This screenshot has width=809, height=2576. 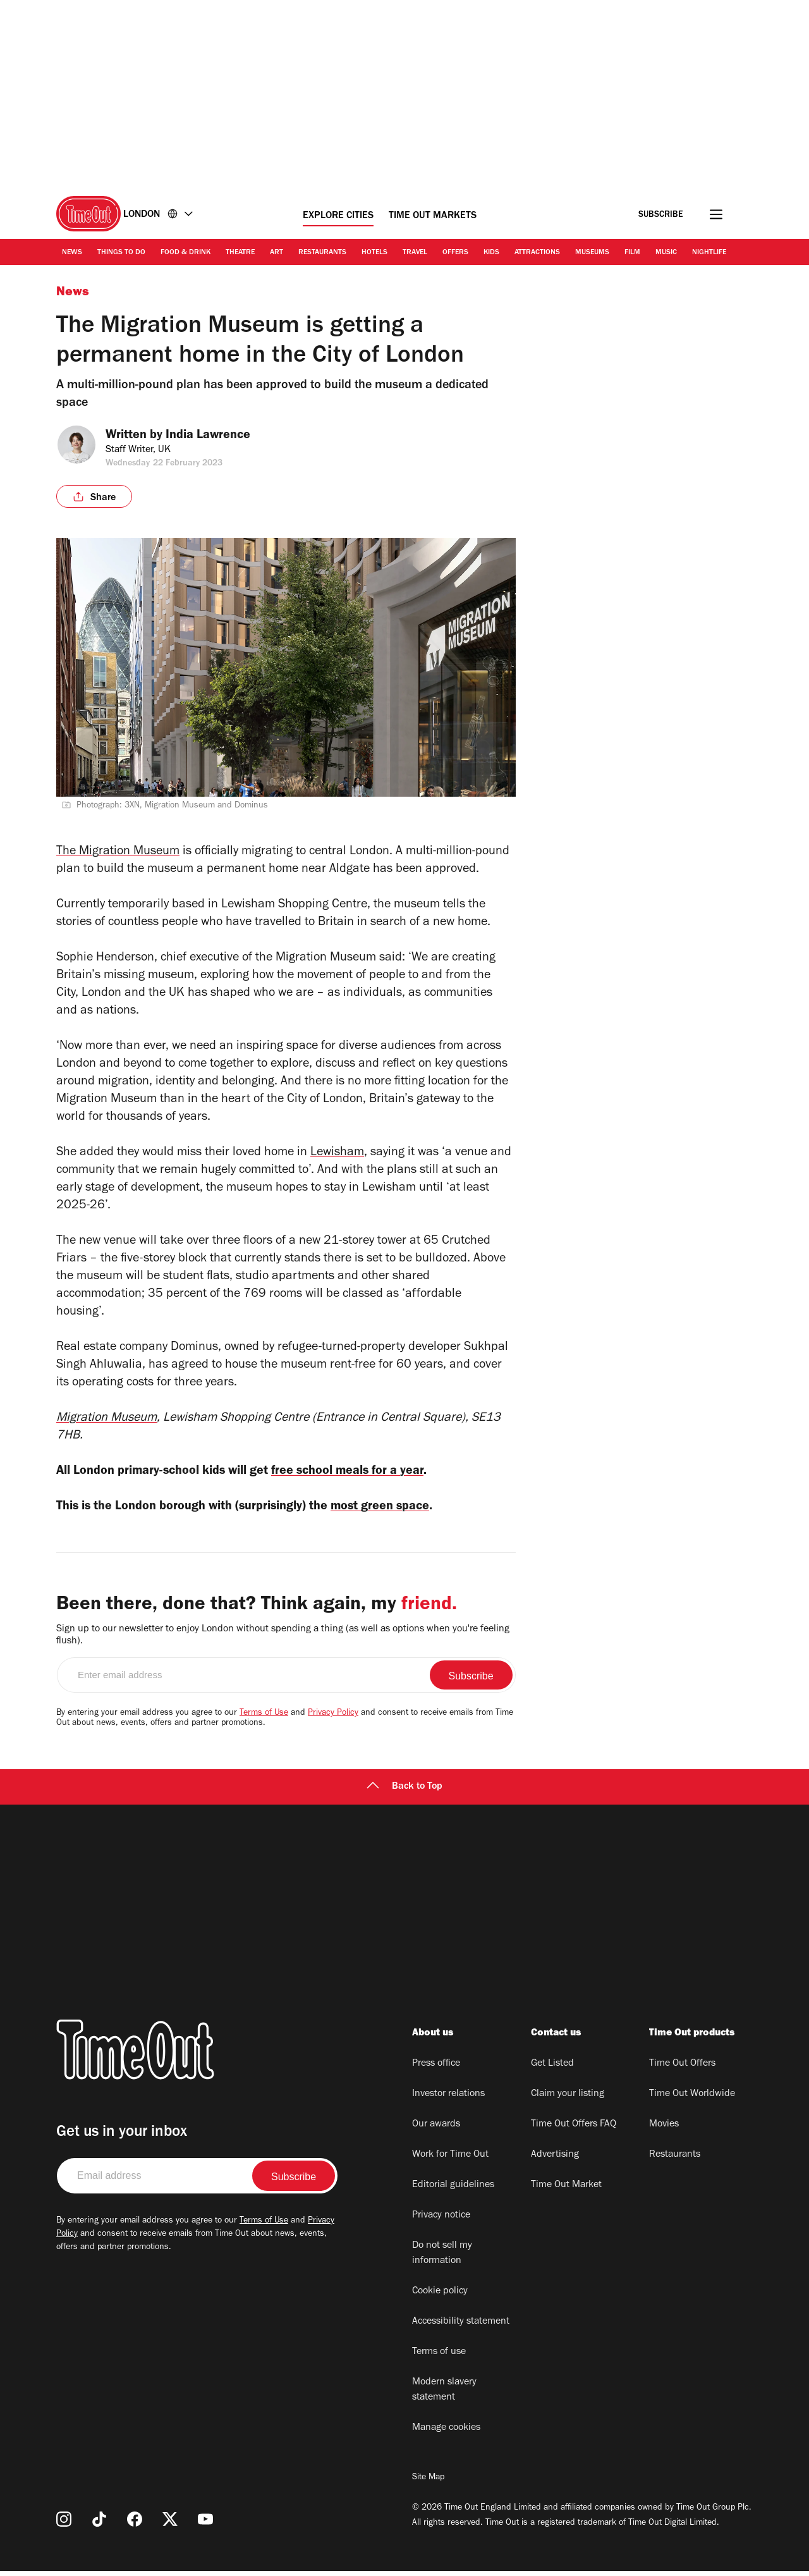 What do you see at coordinates (276, 253) in the screenshot?
I see `Art` at bounding box center [276, 253].